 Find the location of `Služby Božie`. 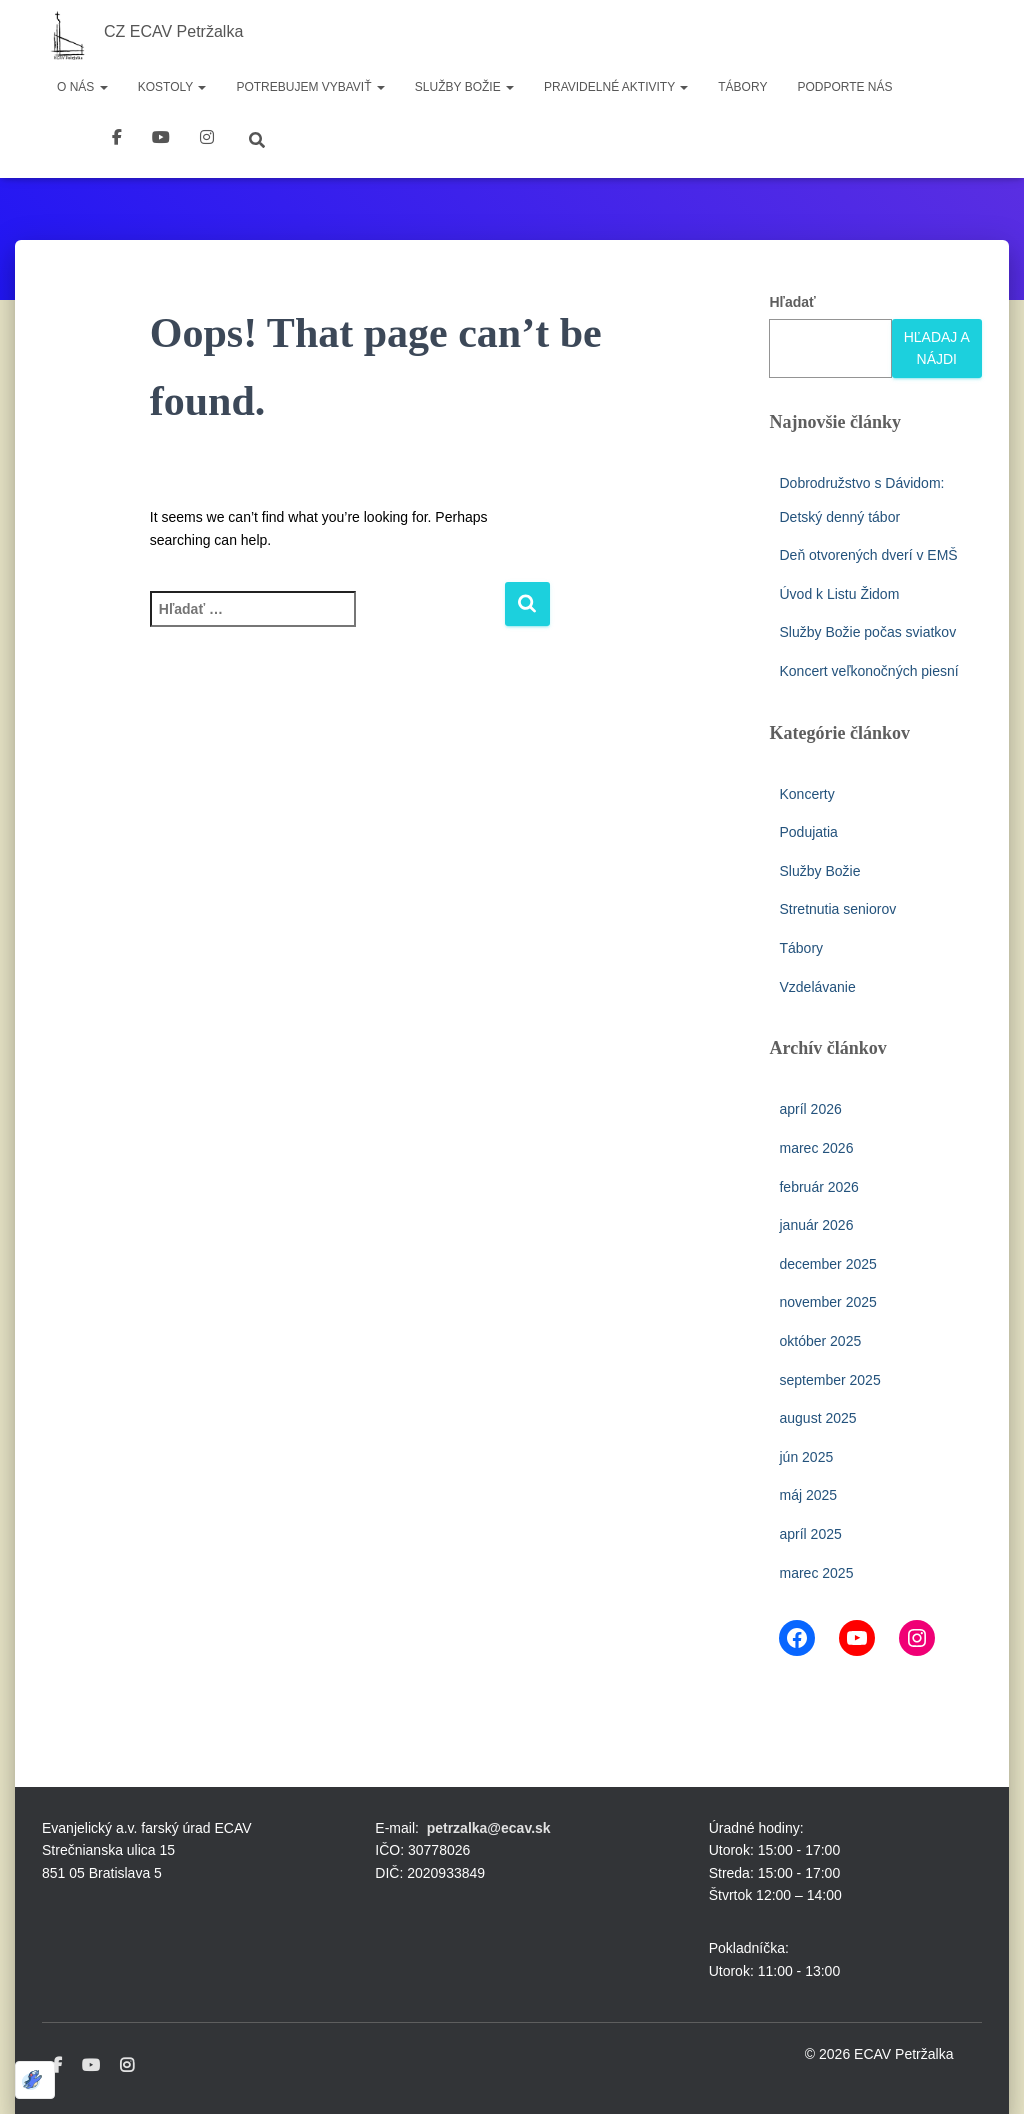

Služby Božie is located at coordinates (464, 87).